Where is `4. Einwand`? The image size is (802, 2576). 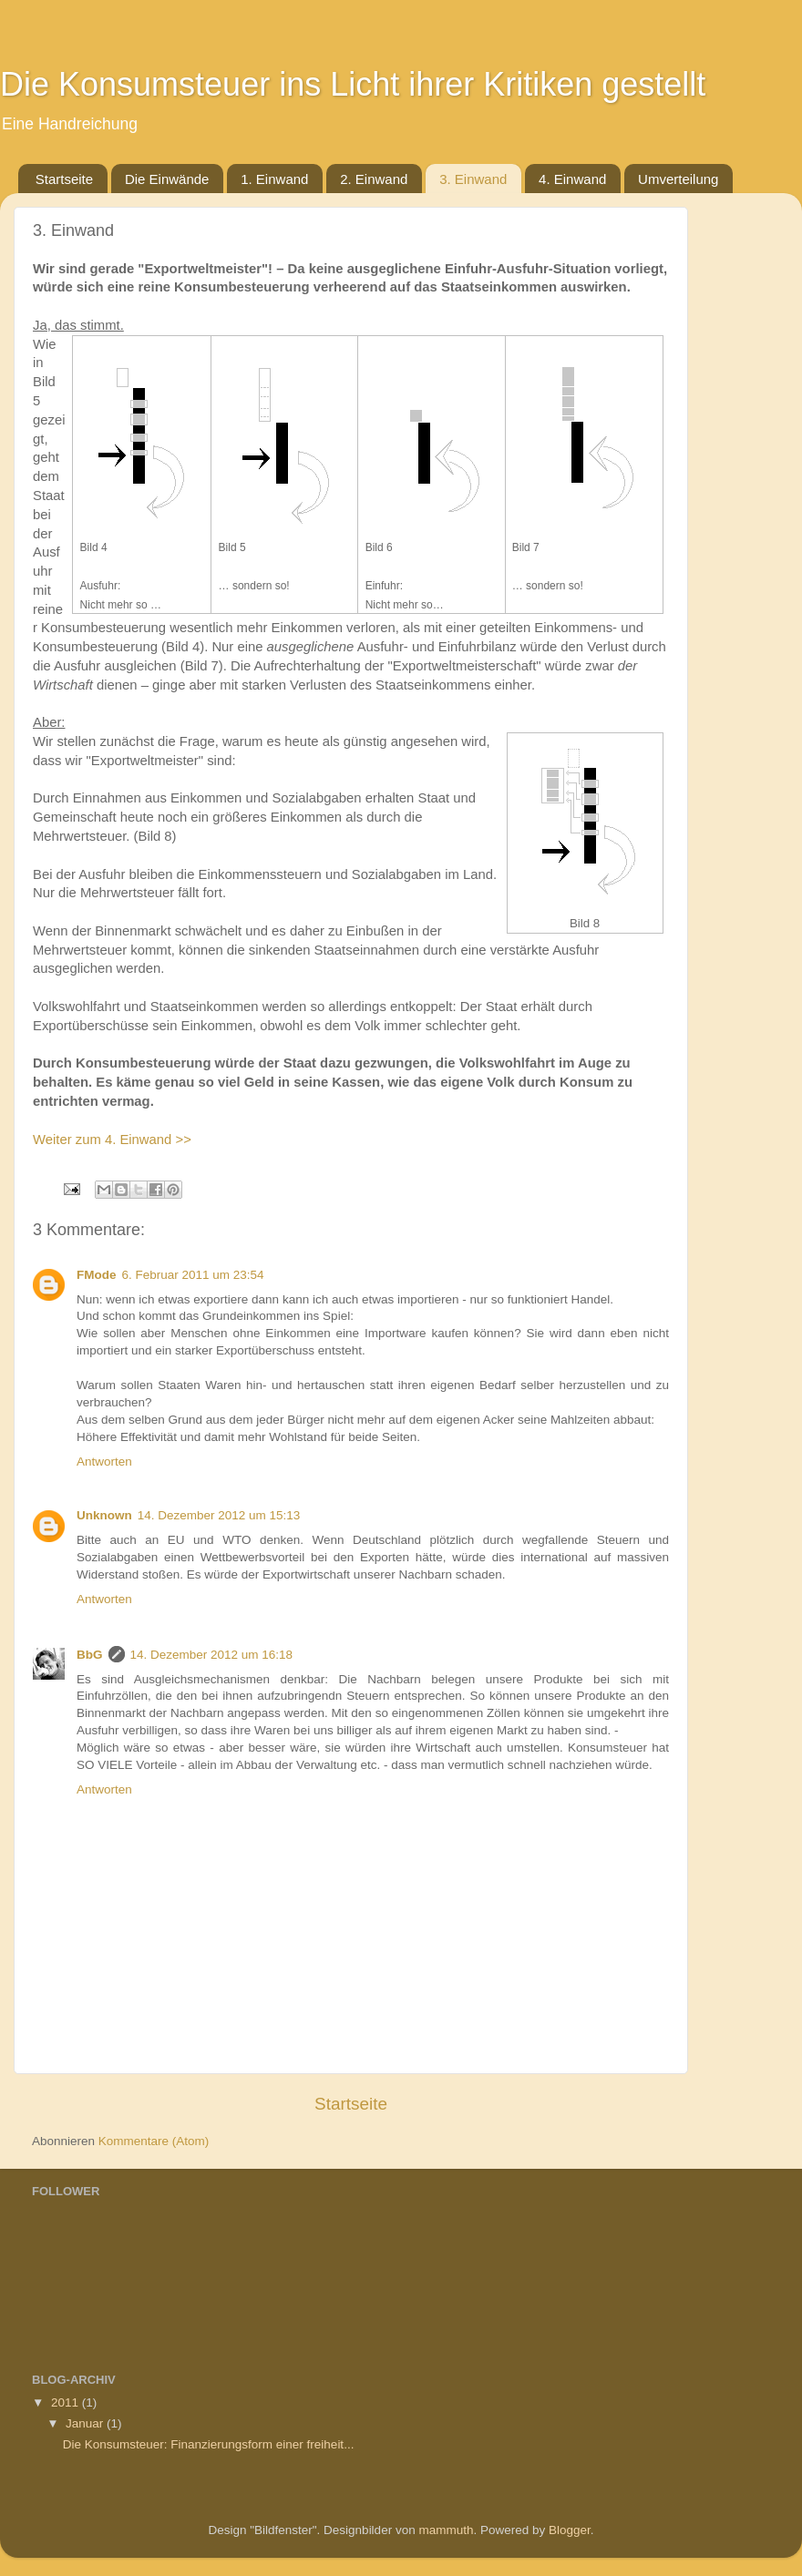
4. Einwand is located at coordinates (572, 179).